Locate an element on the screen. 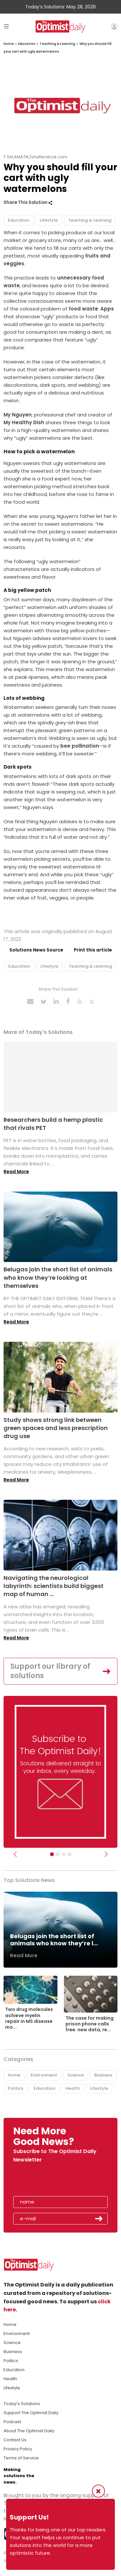  My Healthy Dish is located at coordinates (24, 422).